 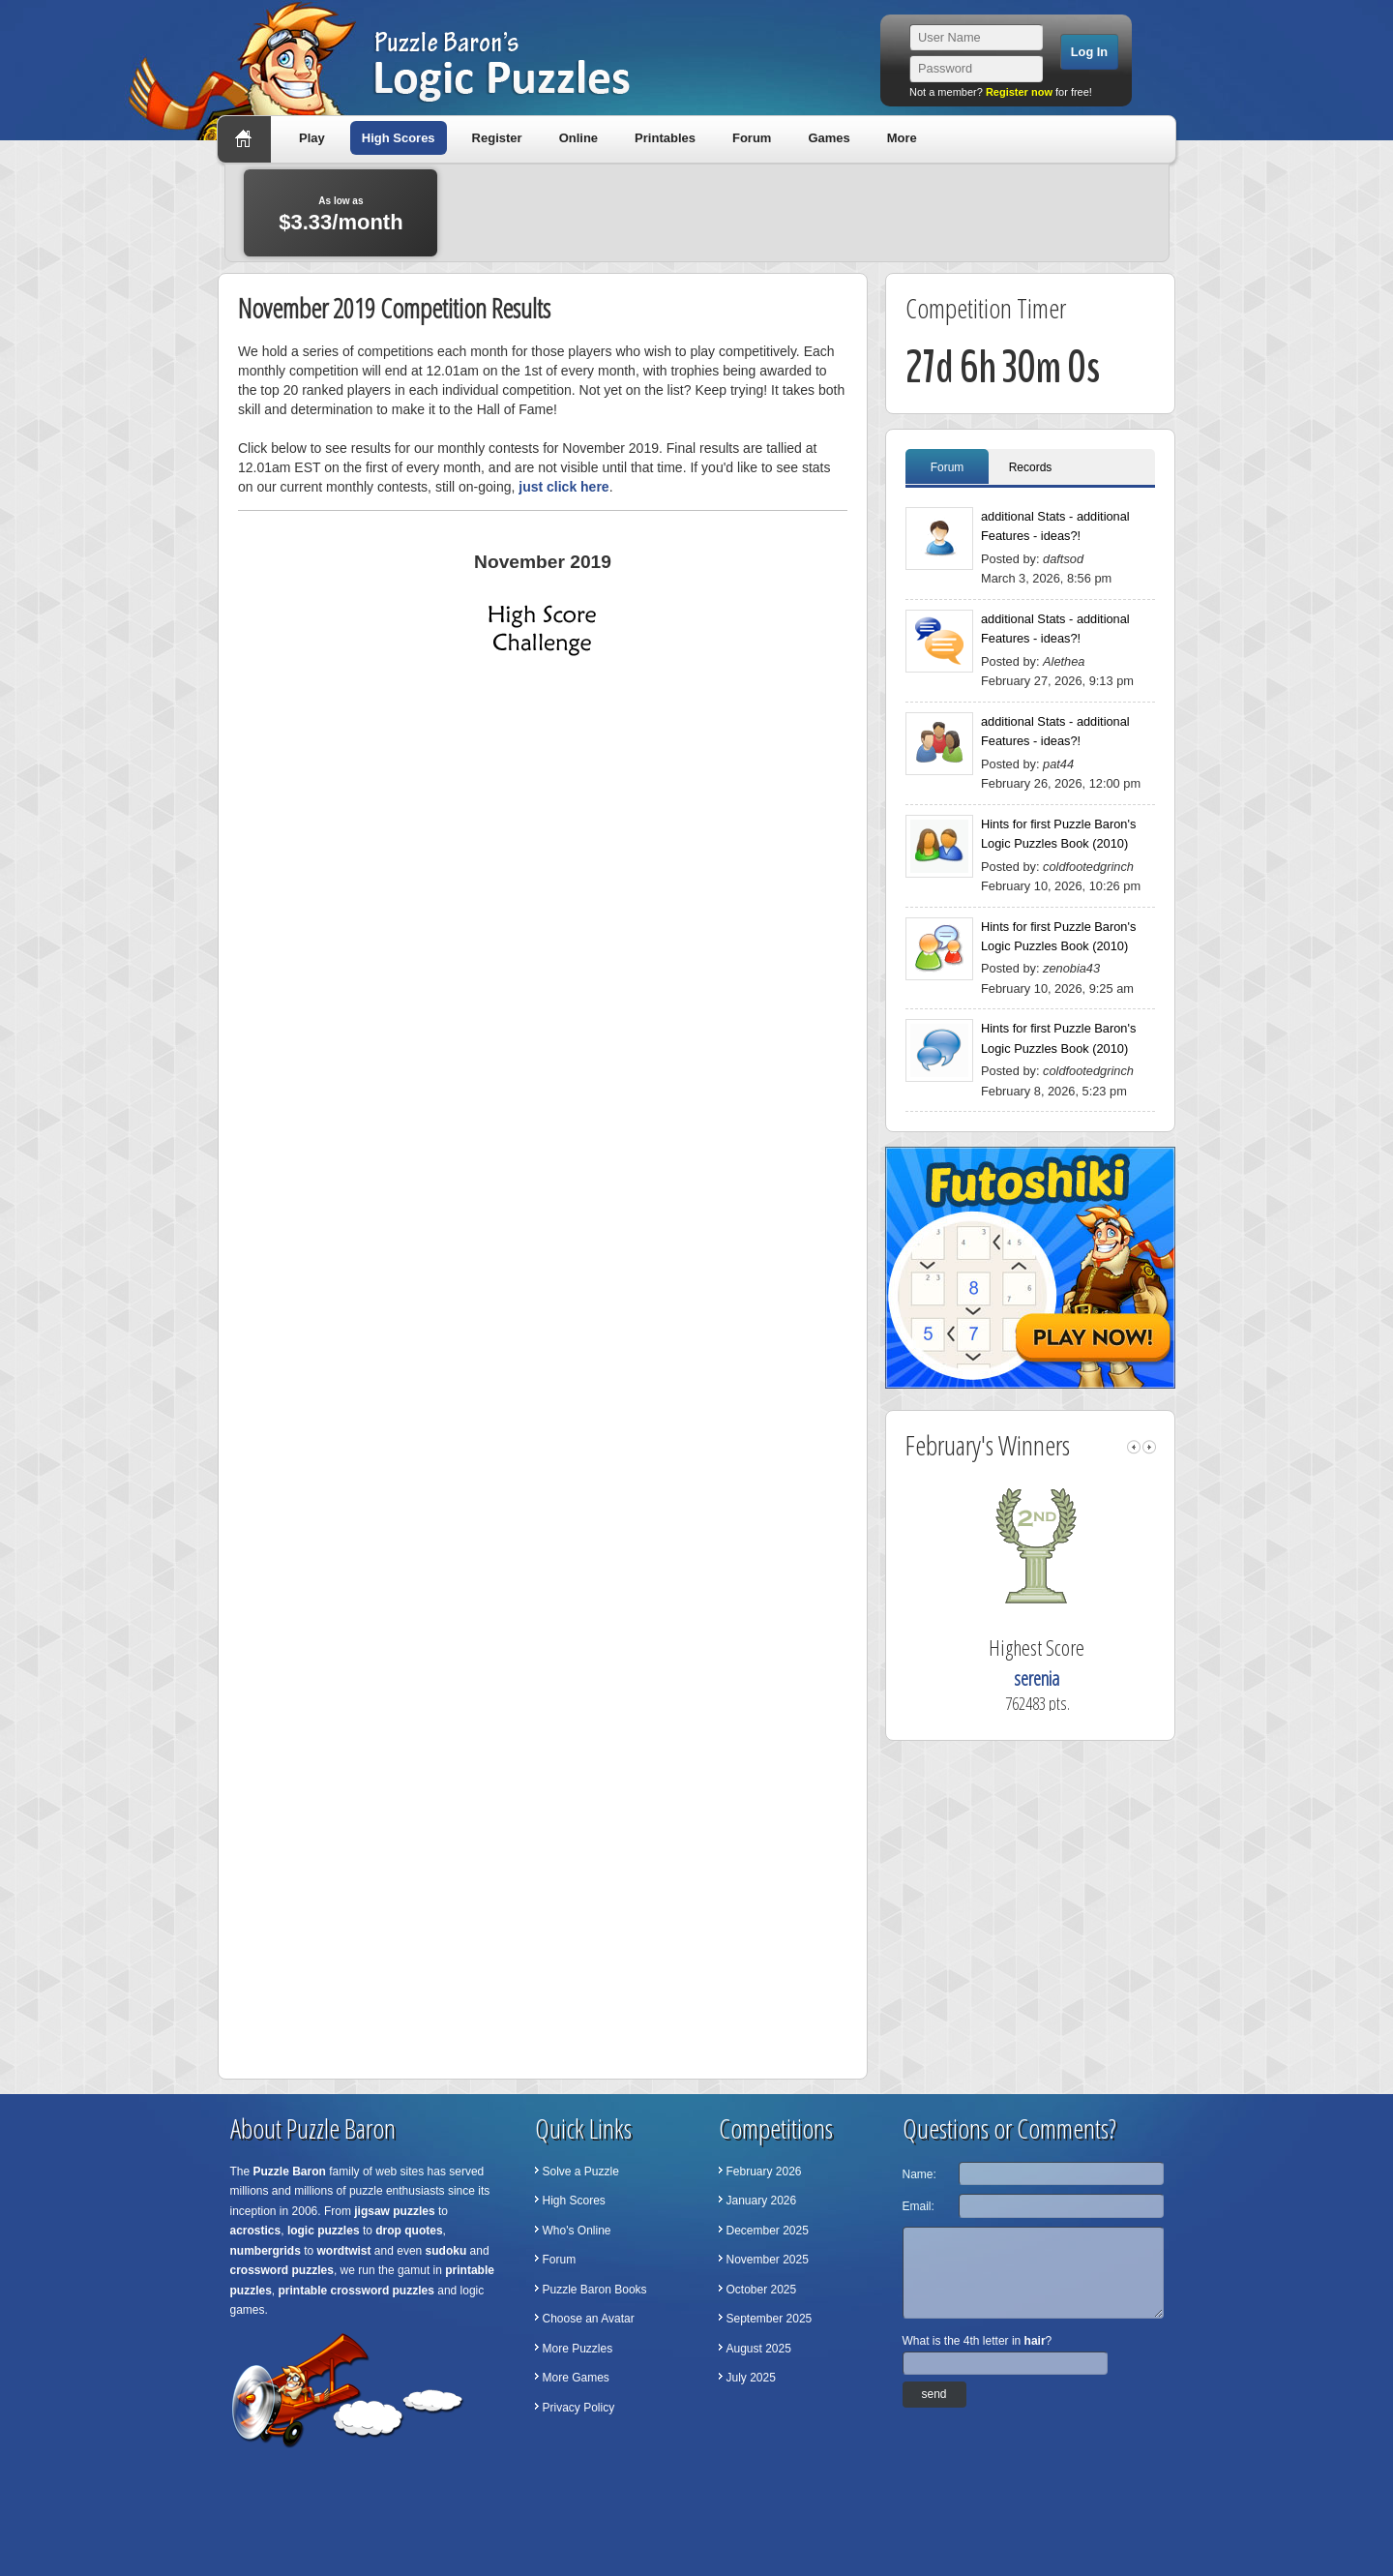 What do you see at coordinates (828, 138) in the screenshot?
I see `Games` at bounding box center [828, 138].